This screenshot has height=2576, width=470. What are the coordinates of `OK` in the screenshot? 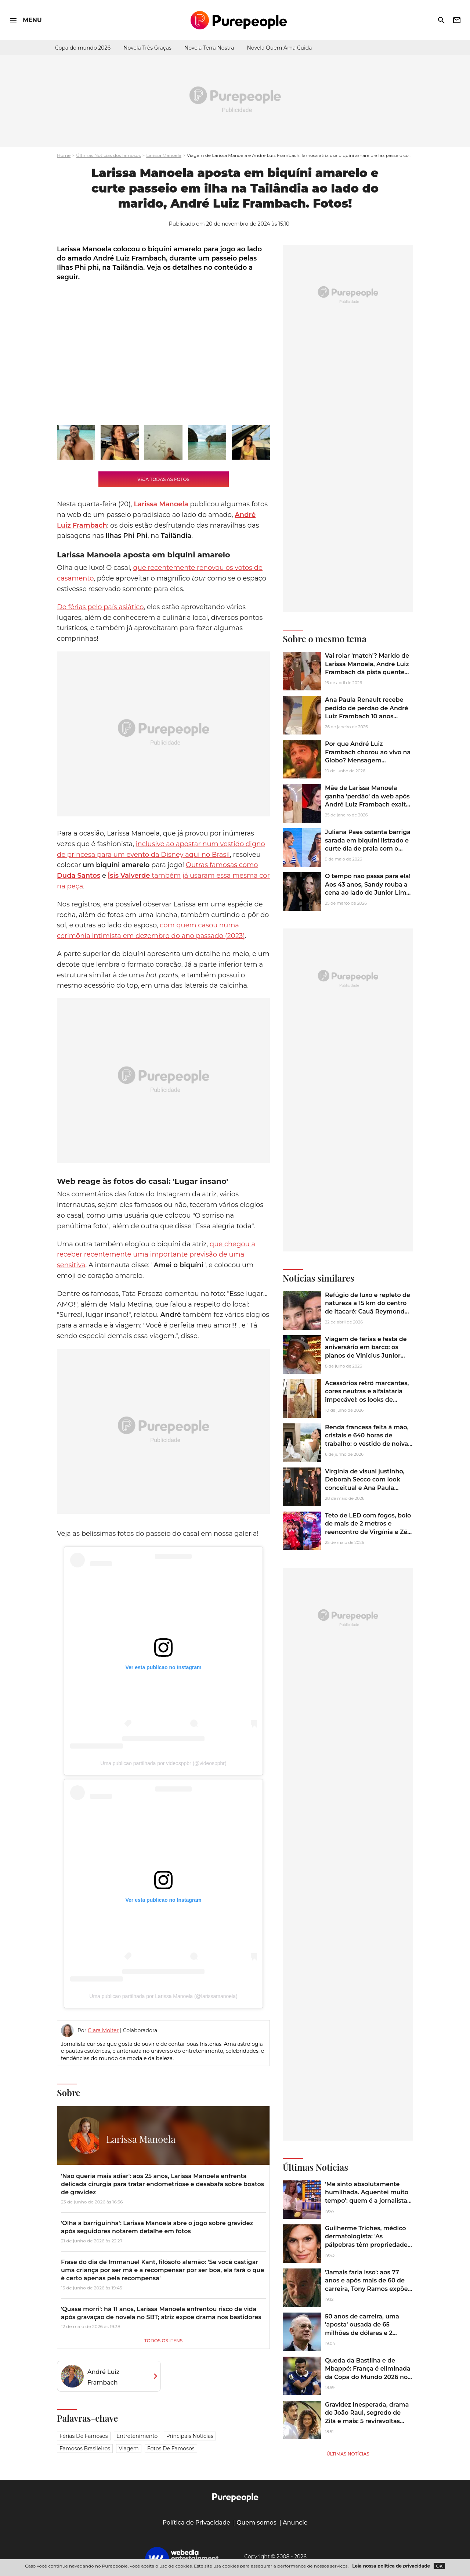 It's located at (439, 2566).